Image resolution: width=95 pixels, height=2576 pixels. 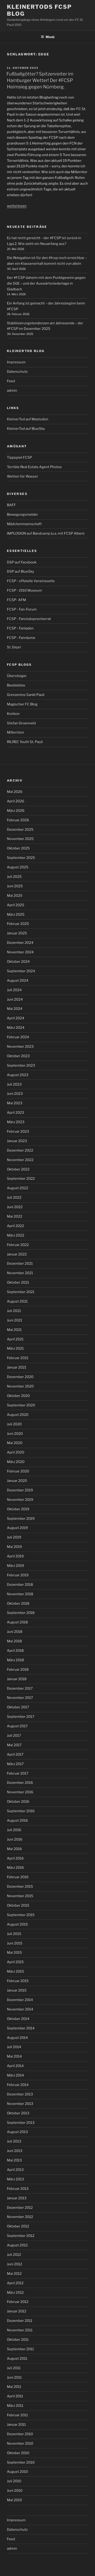 What do you see at coordinates (17, 867) in the screenshot?
I see `August 2025` at bounding box center [17, 867].